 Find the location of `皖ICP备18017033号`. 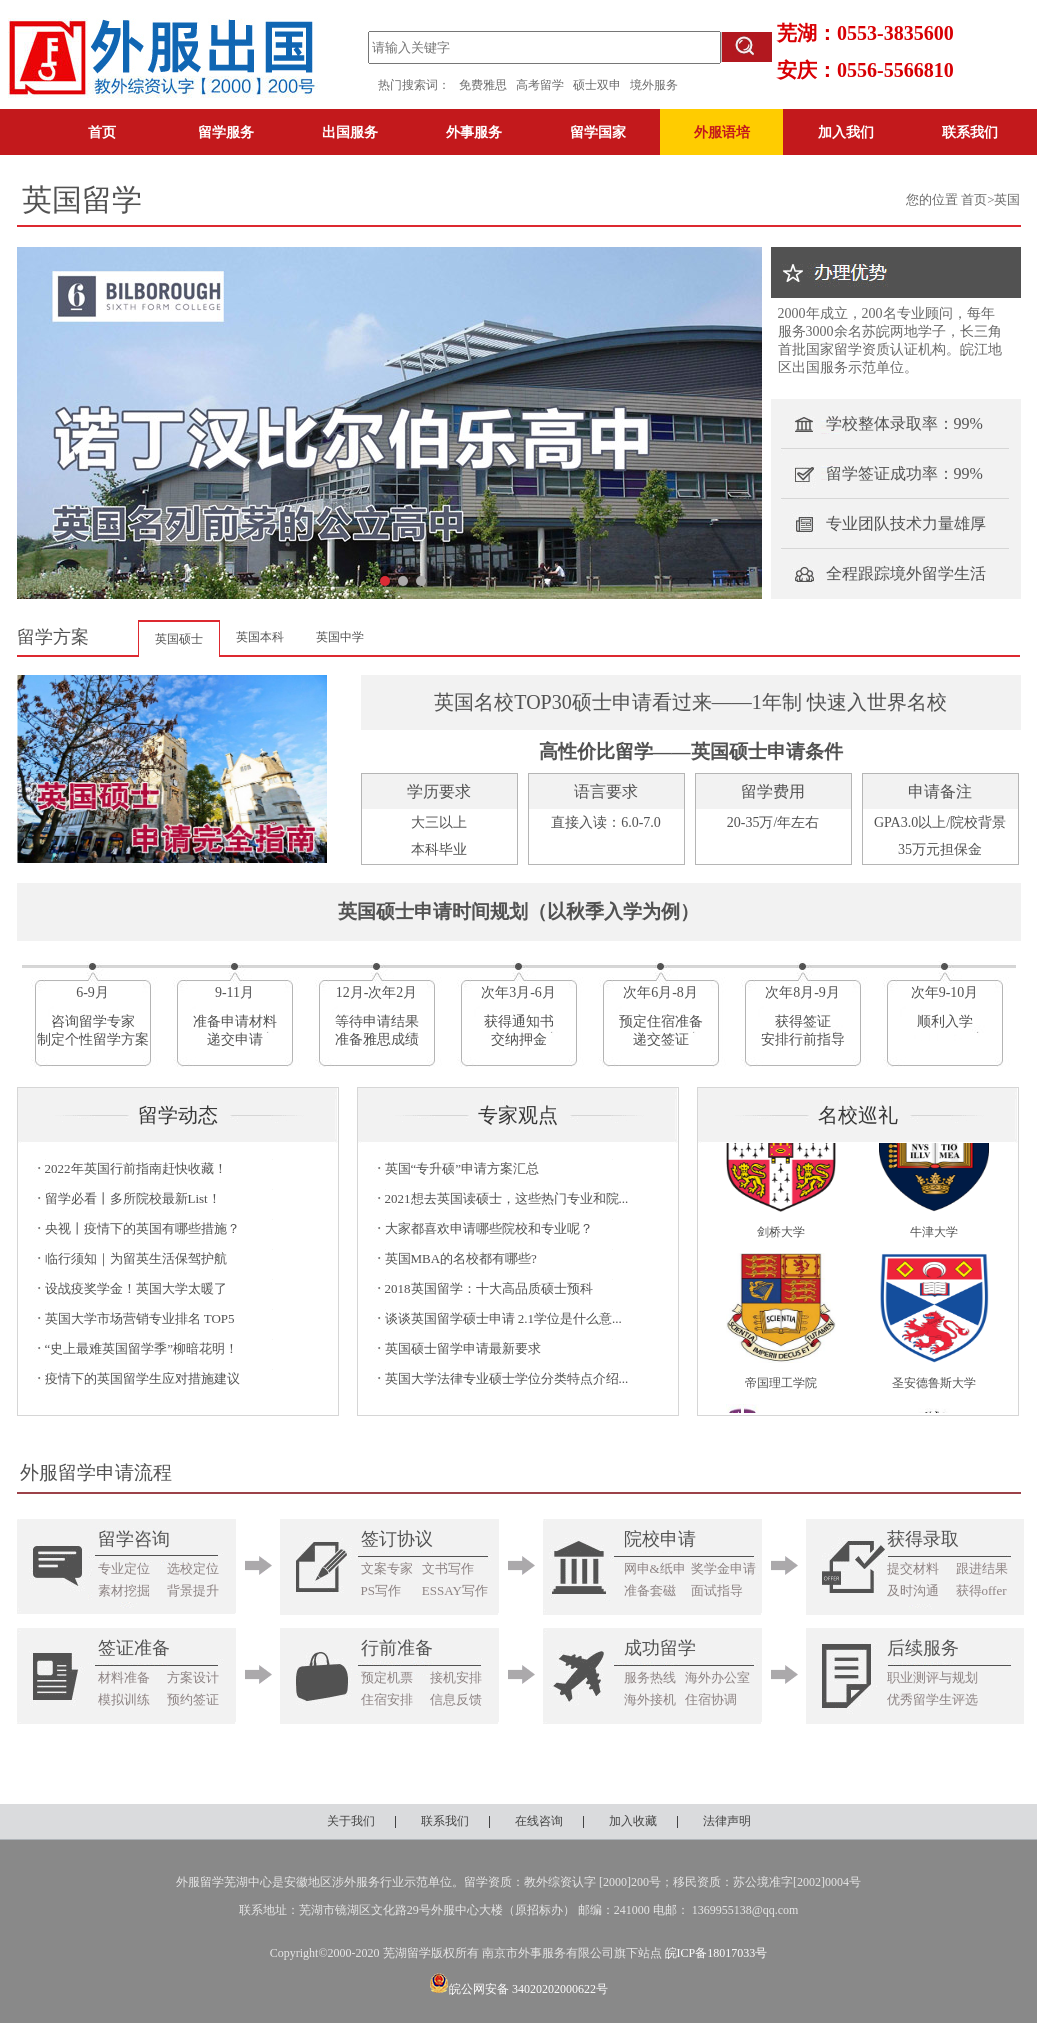

皖ICP备18017033号 is located at coordinates (716, 1953).